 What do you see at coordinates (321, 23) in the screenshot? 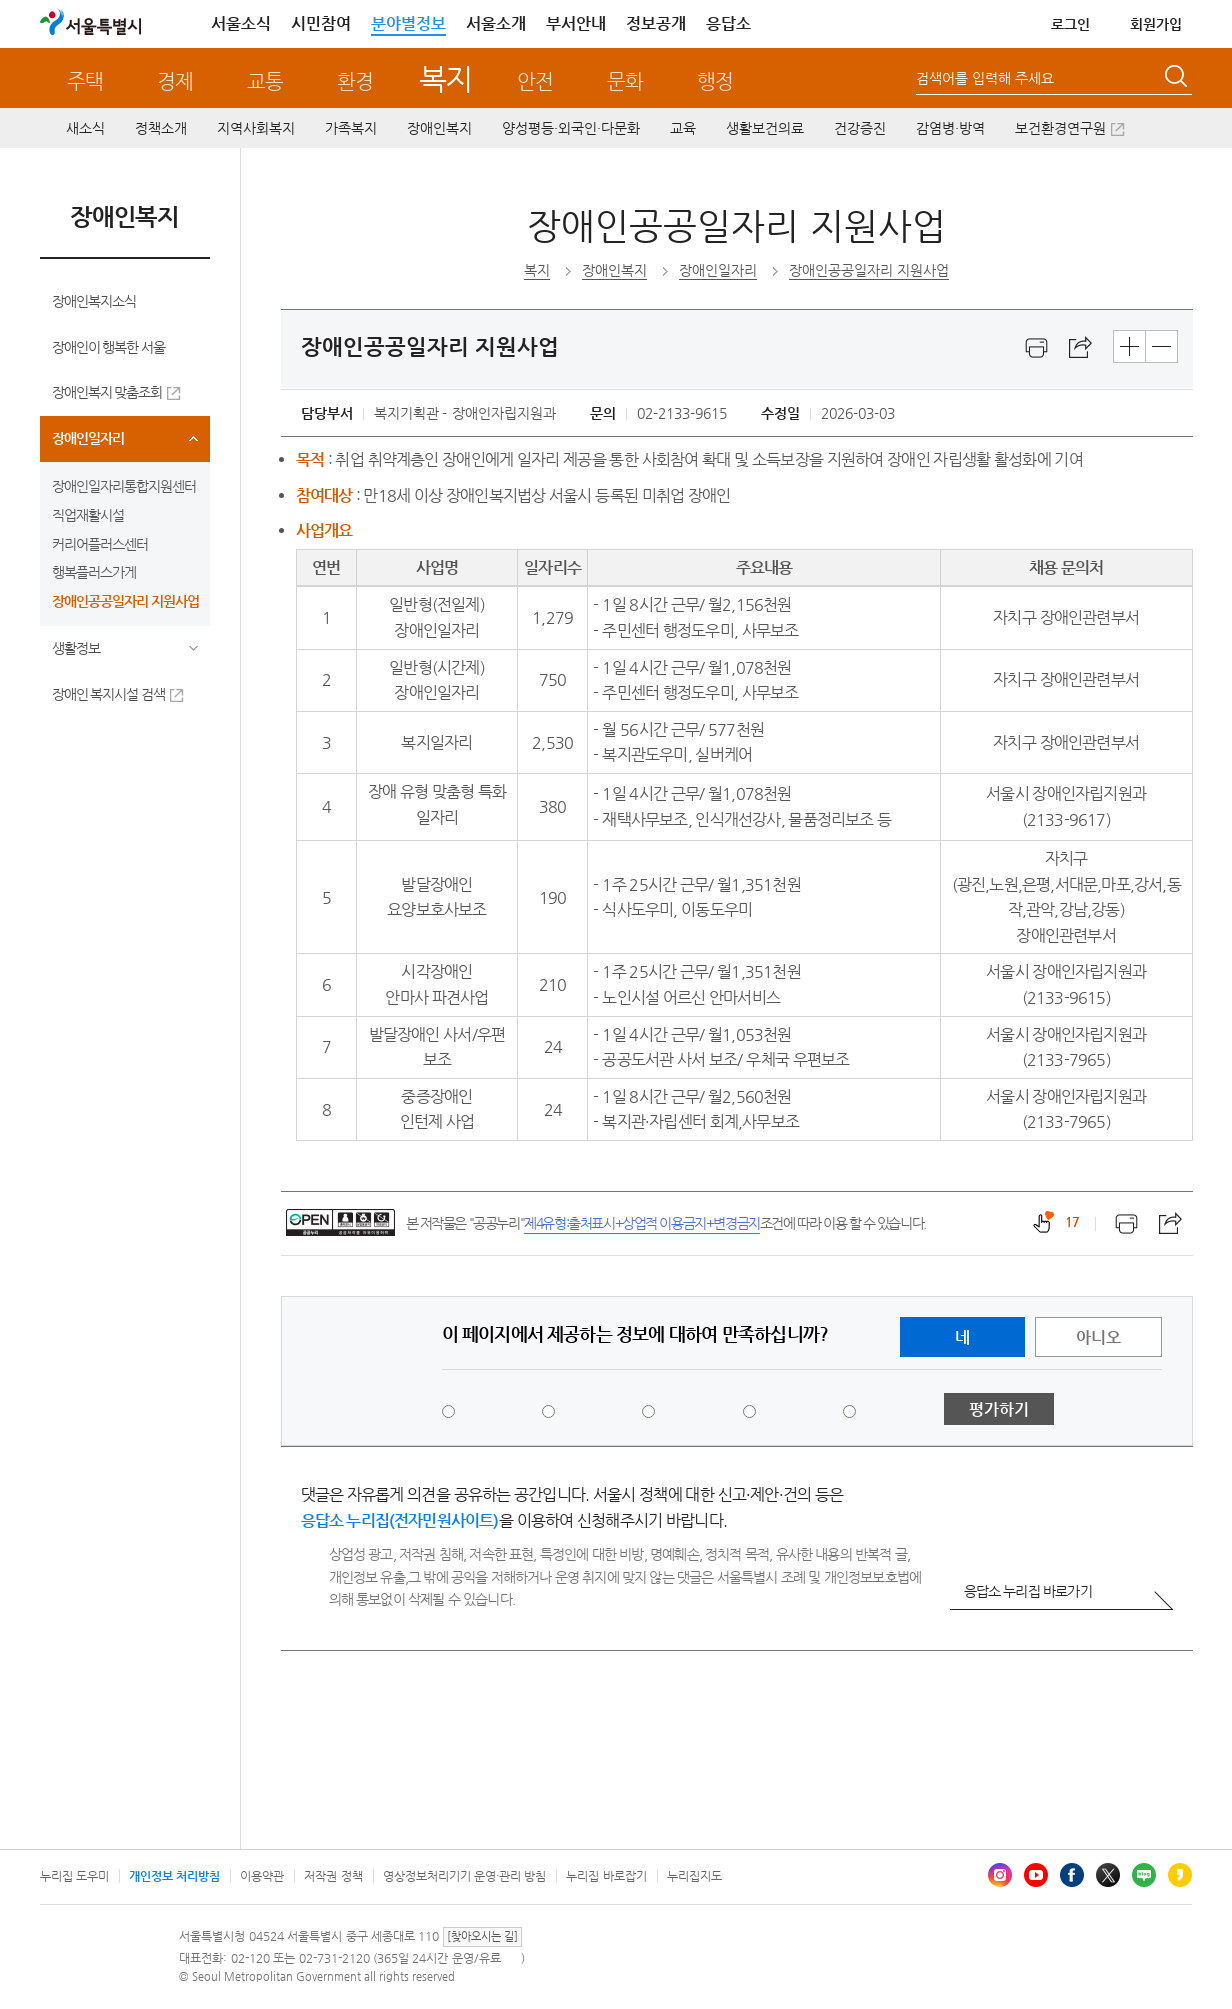
I see `시민참여` at bounding box center [321, 23].